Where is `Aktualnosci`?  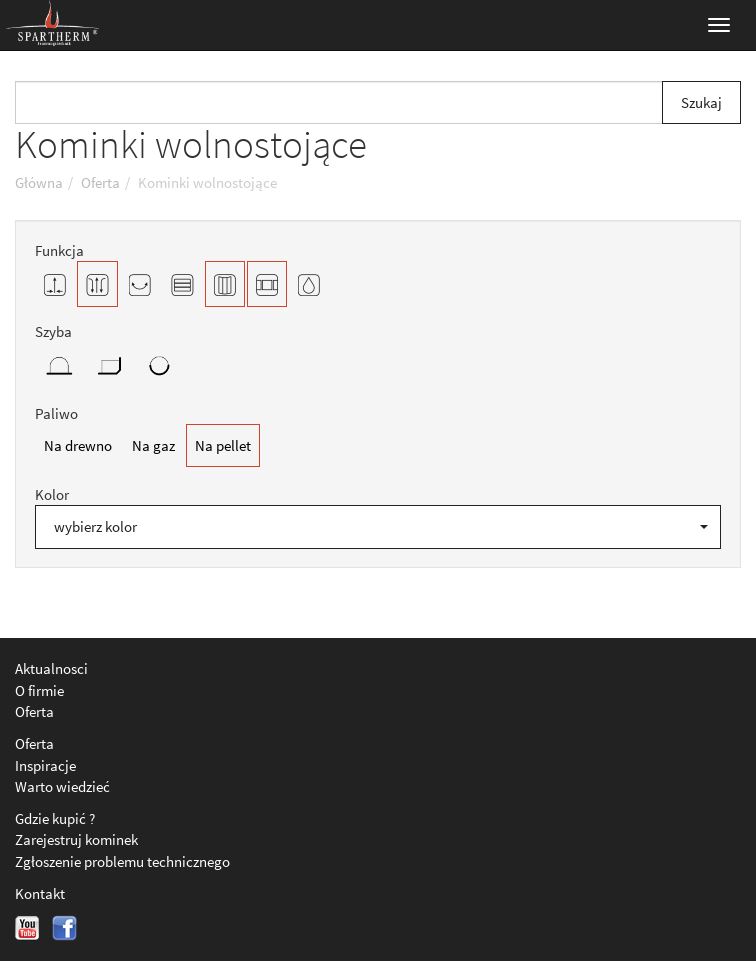
Aktualnosci is located at coordinates (51, 668).